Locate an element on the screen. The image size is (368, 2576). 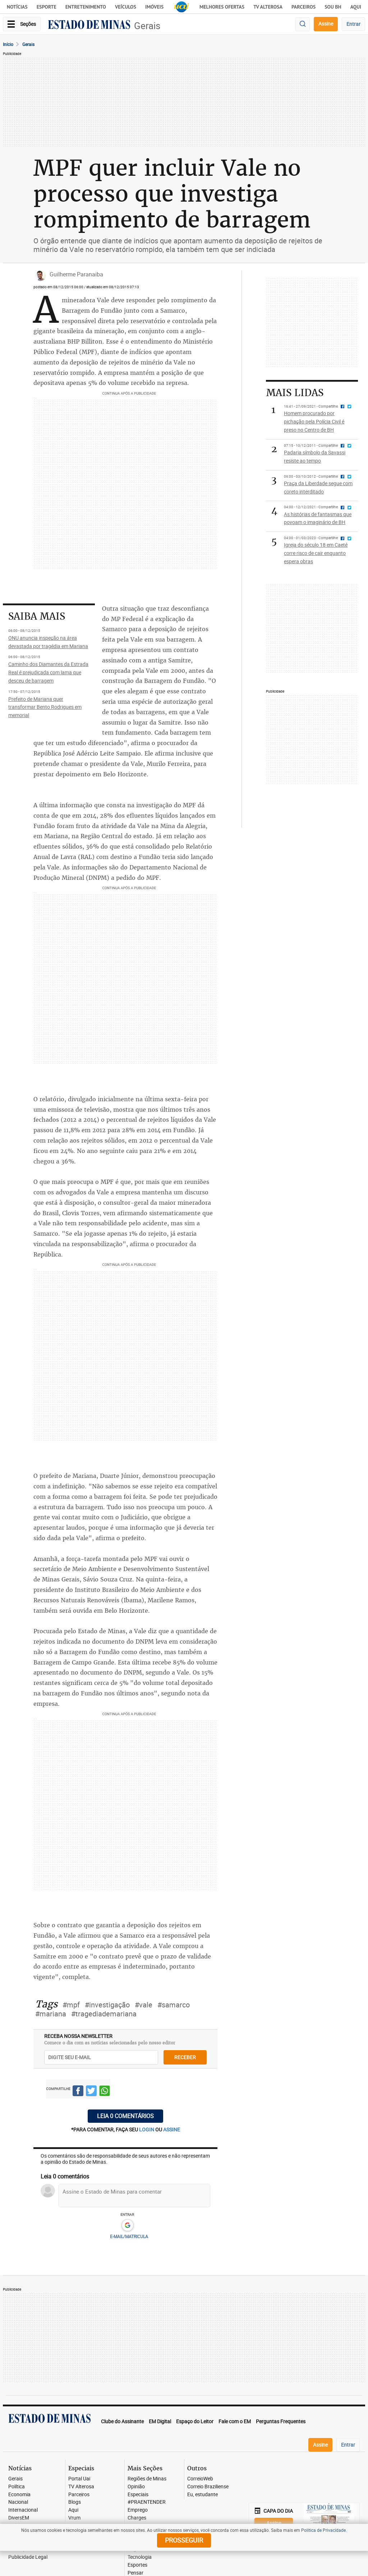
Internacional is located at coordinates (23, 2510).